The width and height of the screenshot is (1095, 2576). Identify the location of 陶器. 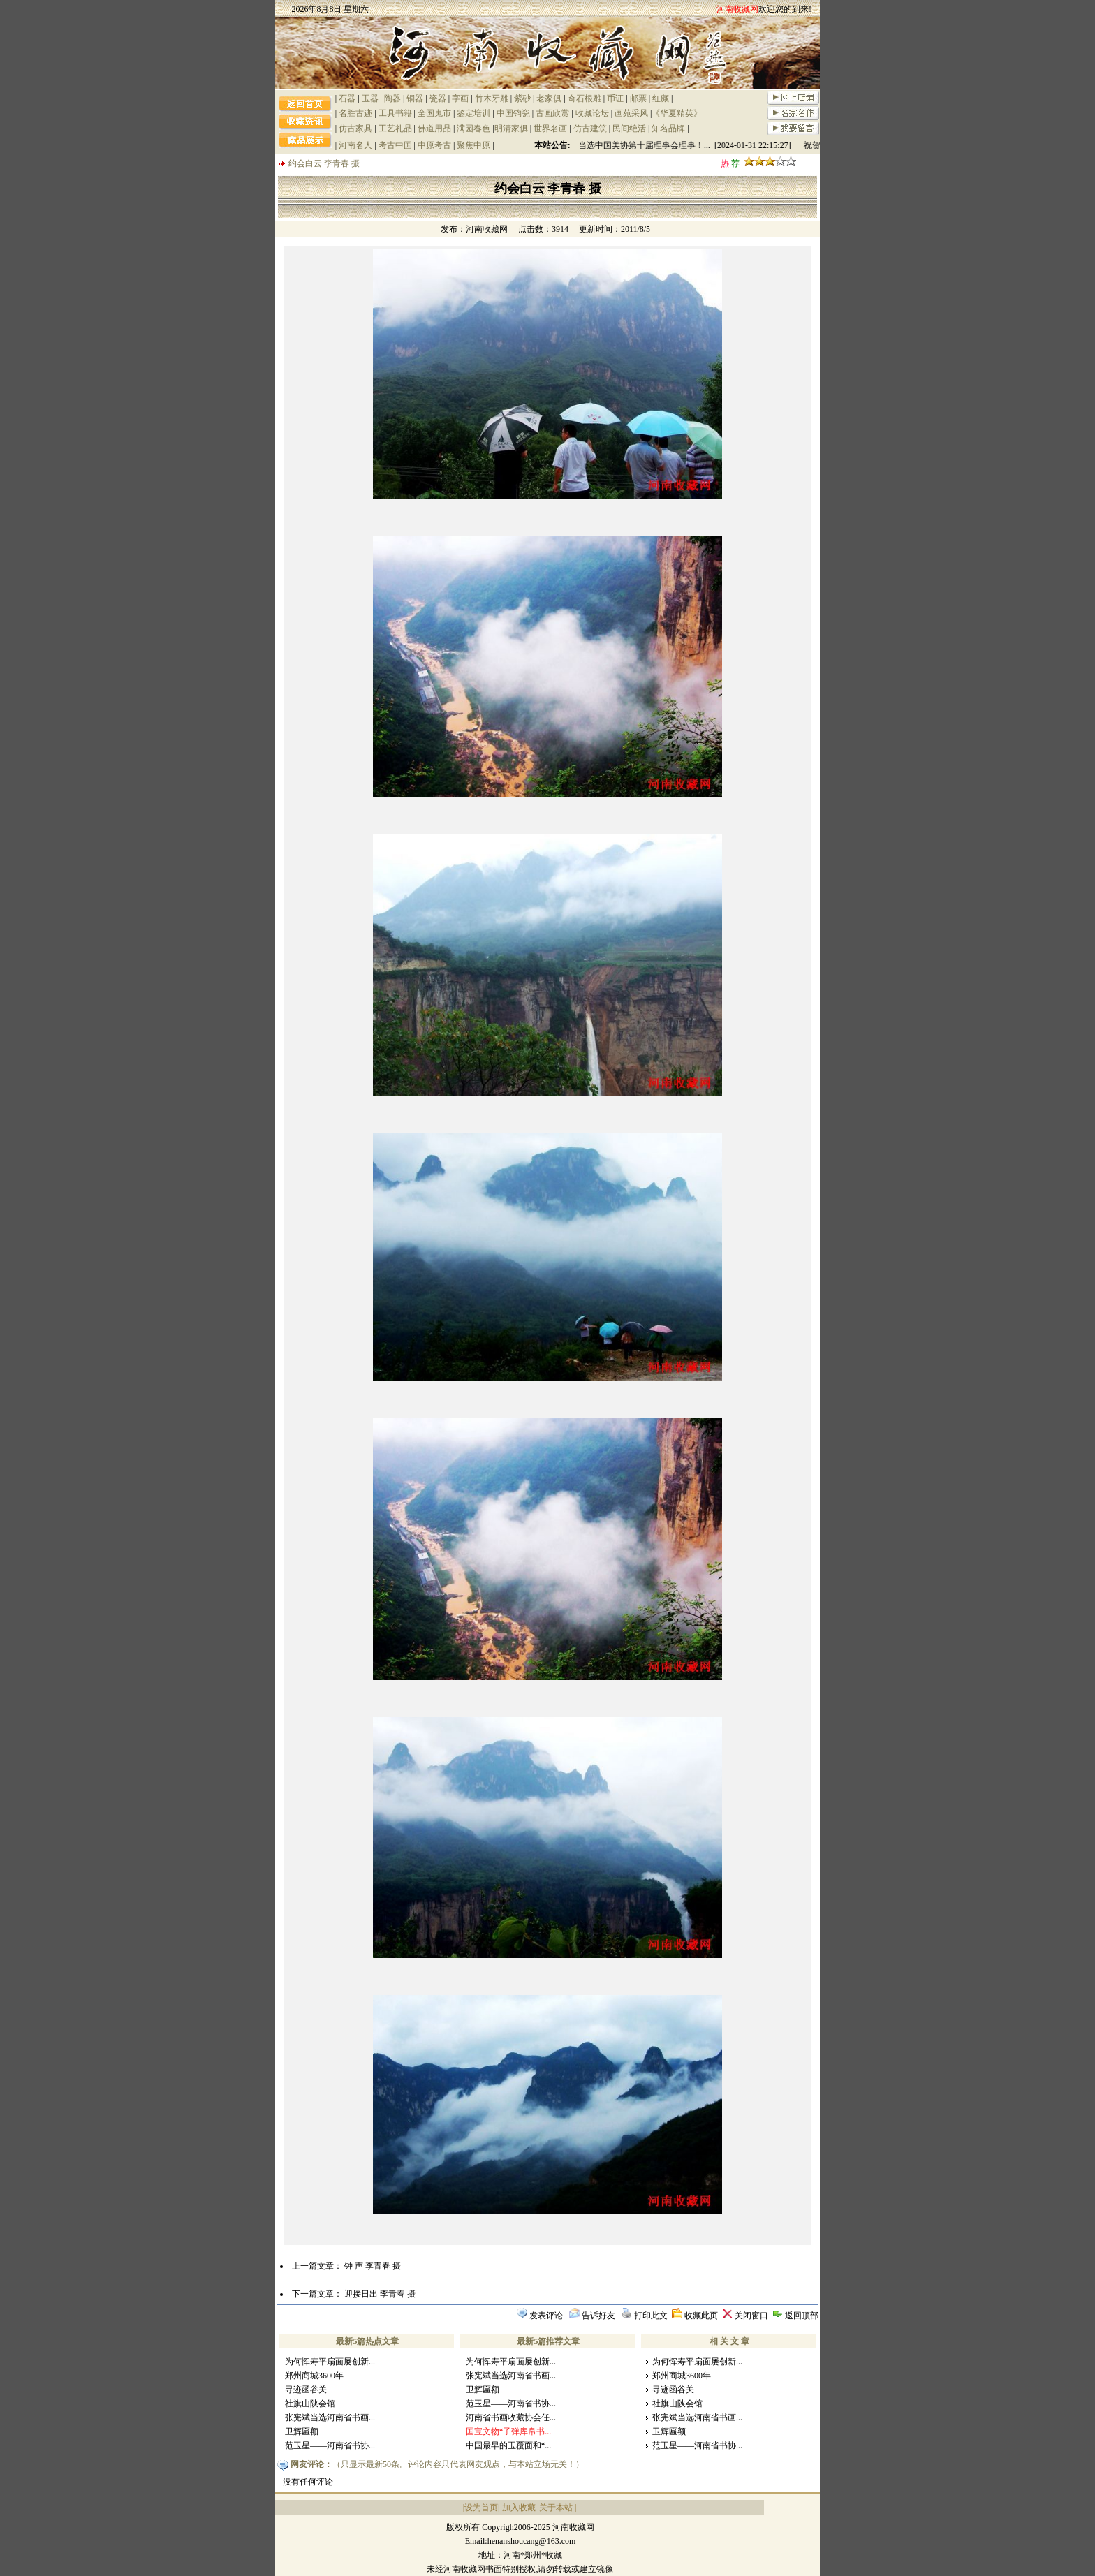
(392, 98).